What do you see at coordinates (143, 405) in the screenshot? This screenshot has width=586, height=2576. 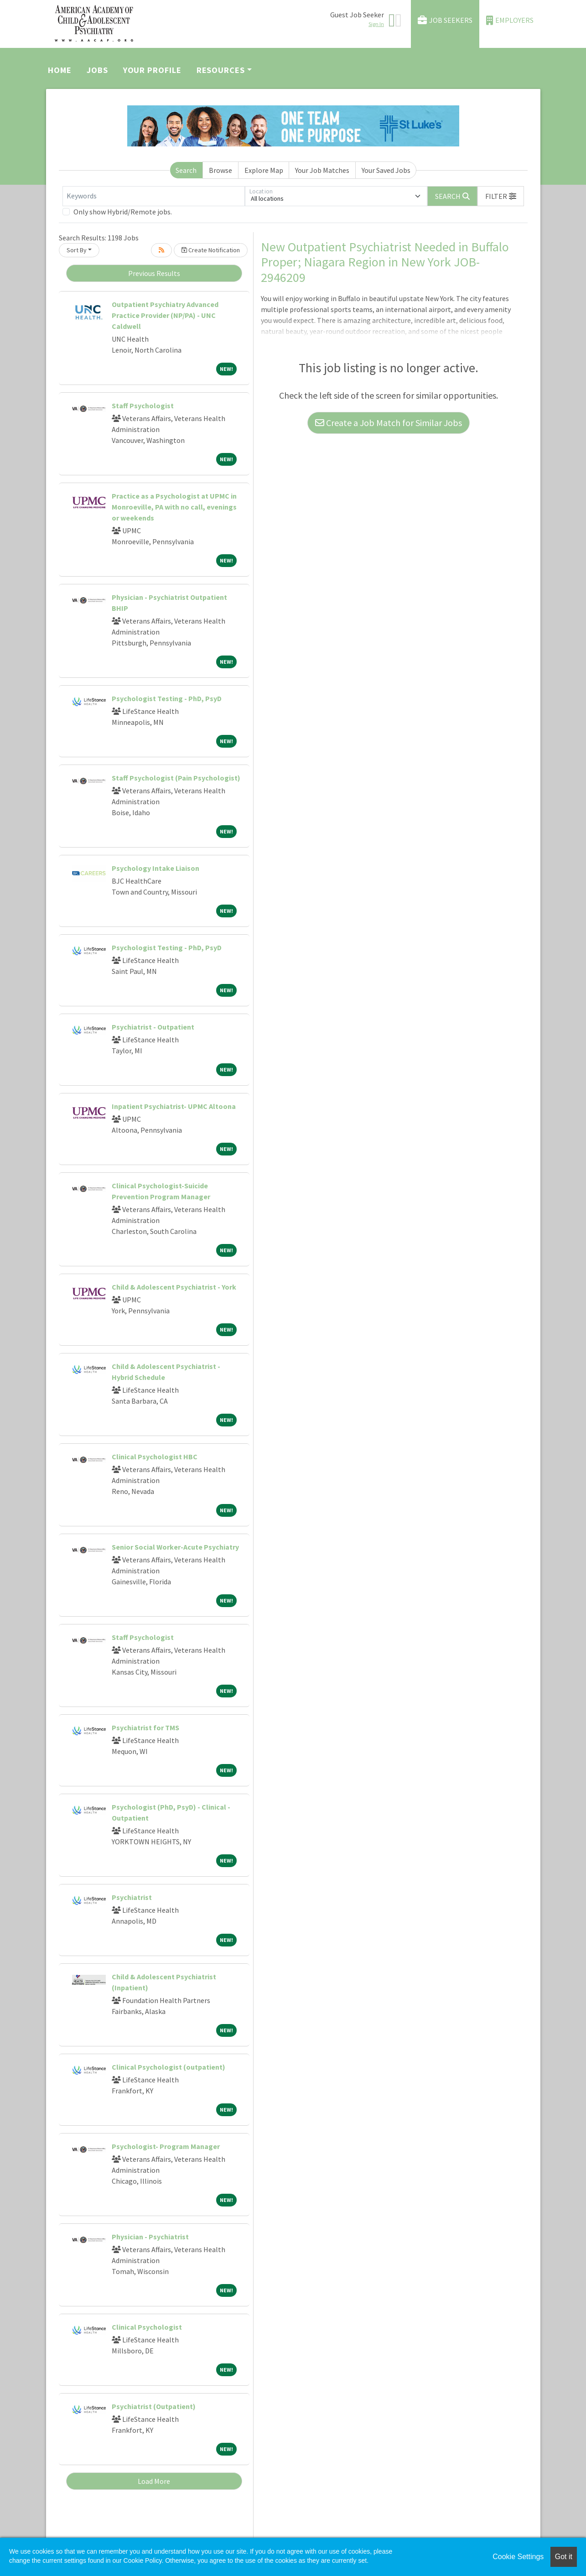 I see `Staff Psychologist` at bounding box center [143, 405].